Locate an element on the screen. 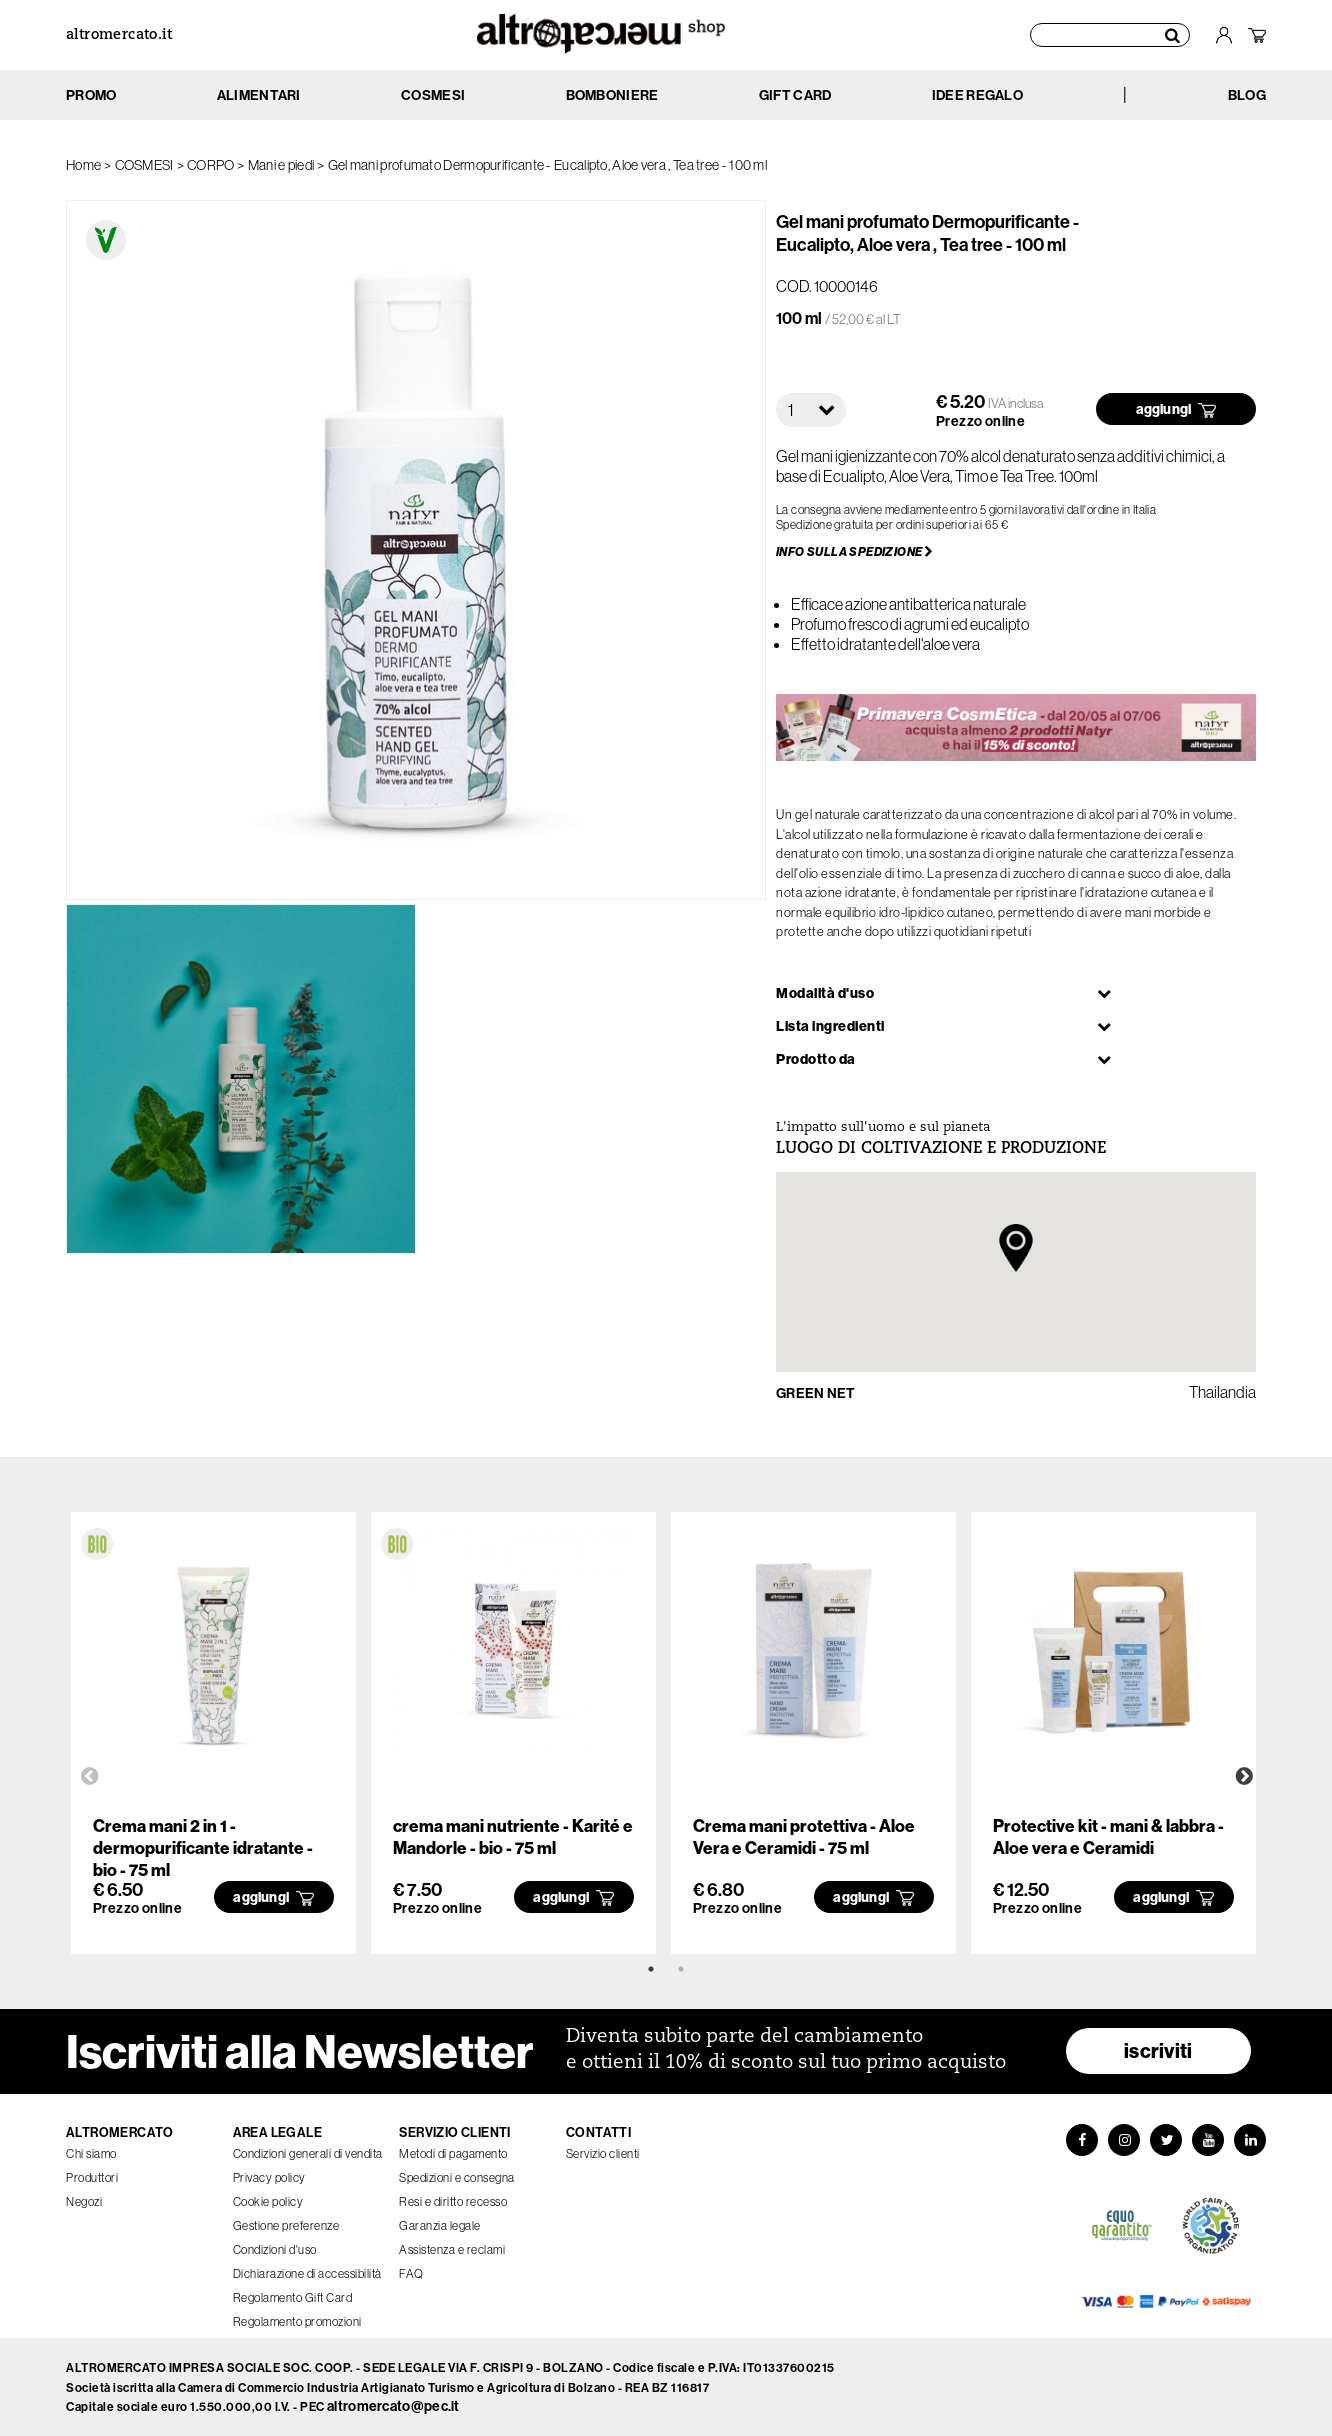 The width and height of the screenshot is (1332, 2436). Dichiarazione di accessibilità is located at coordinates (307, 2273).